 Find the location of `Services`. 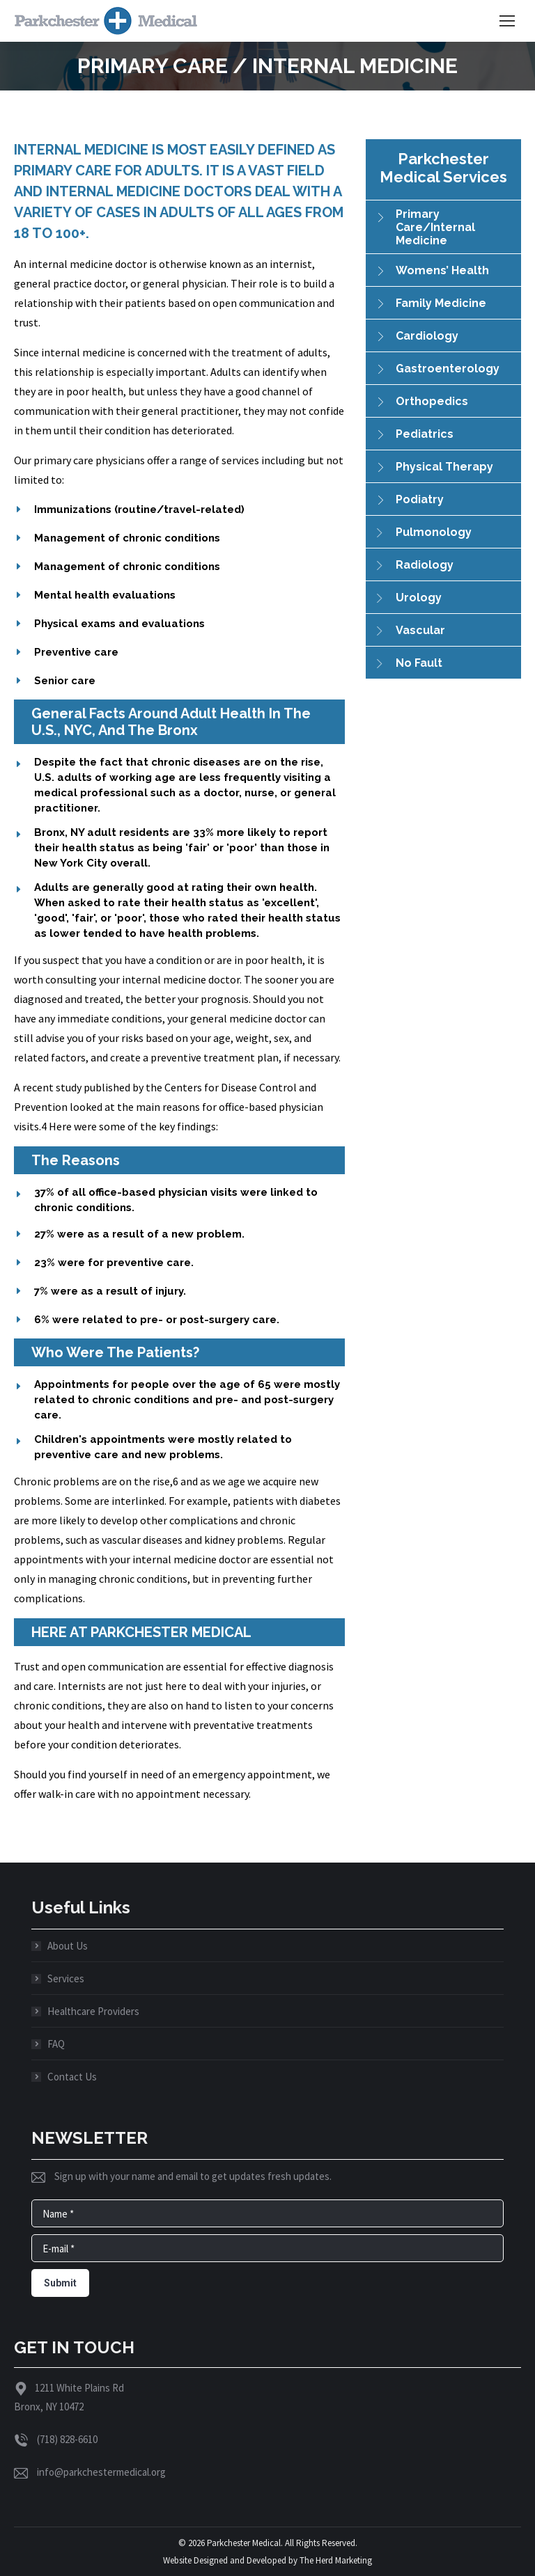

Services is located at coordinates (65, 1978).